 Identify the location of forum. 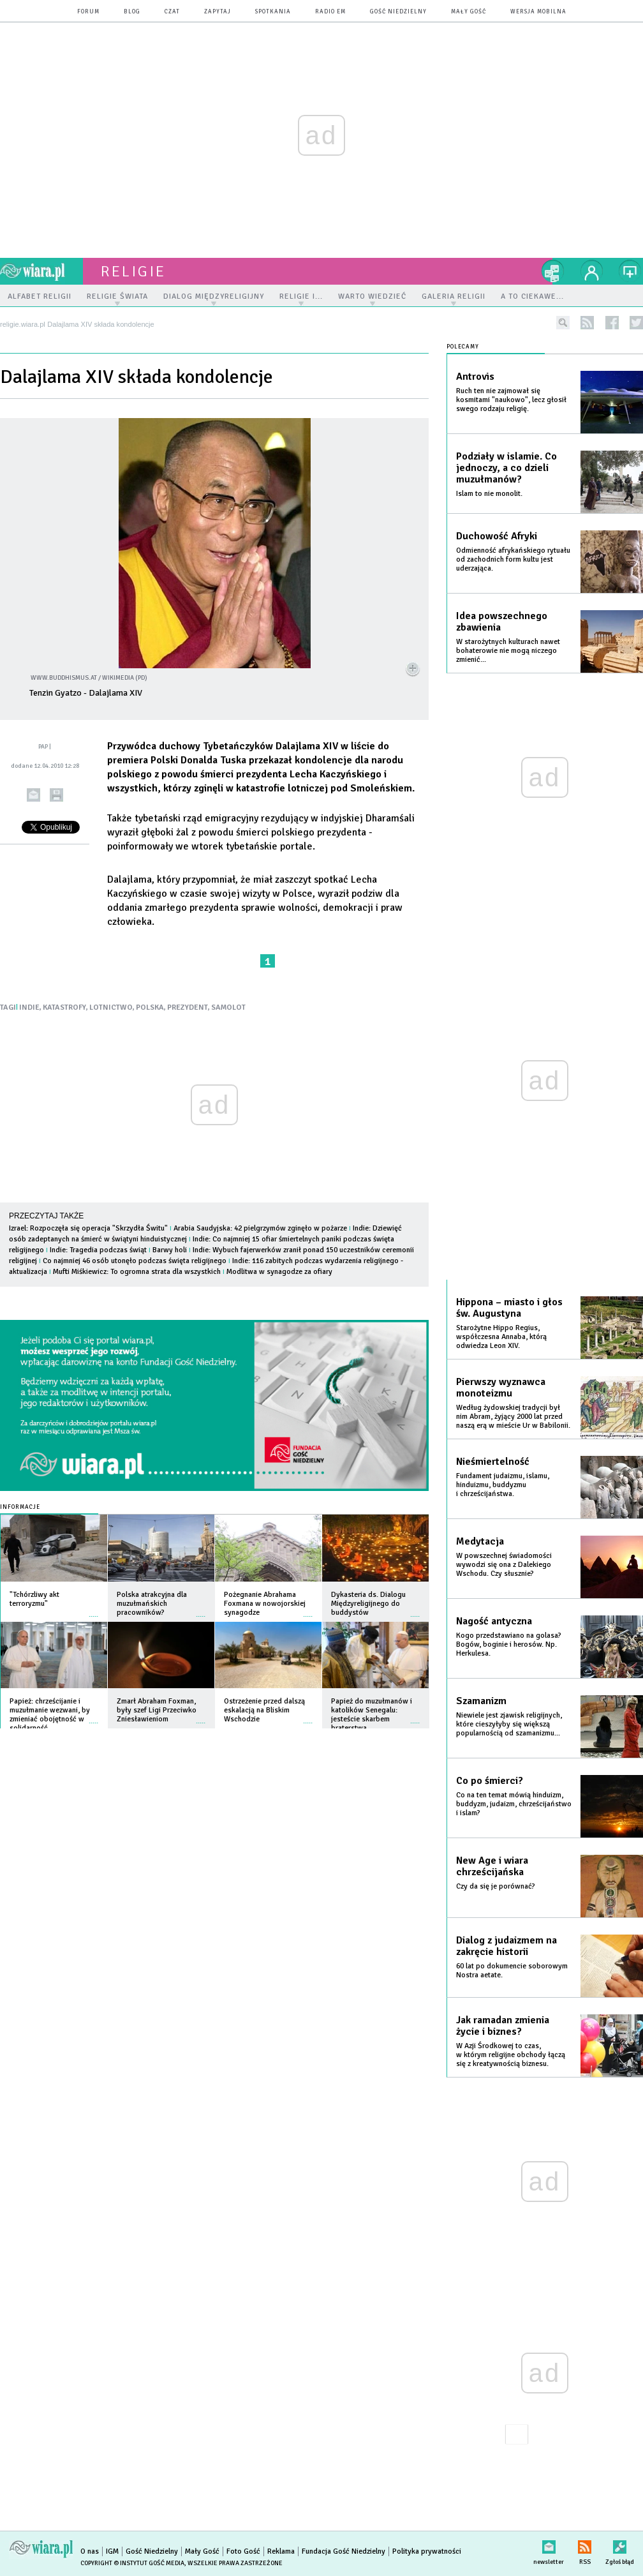
(88, 11).